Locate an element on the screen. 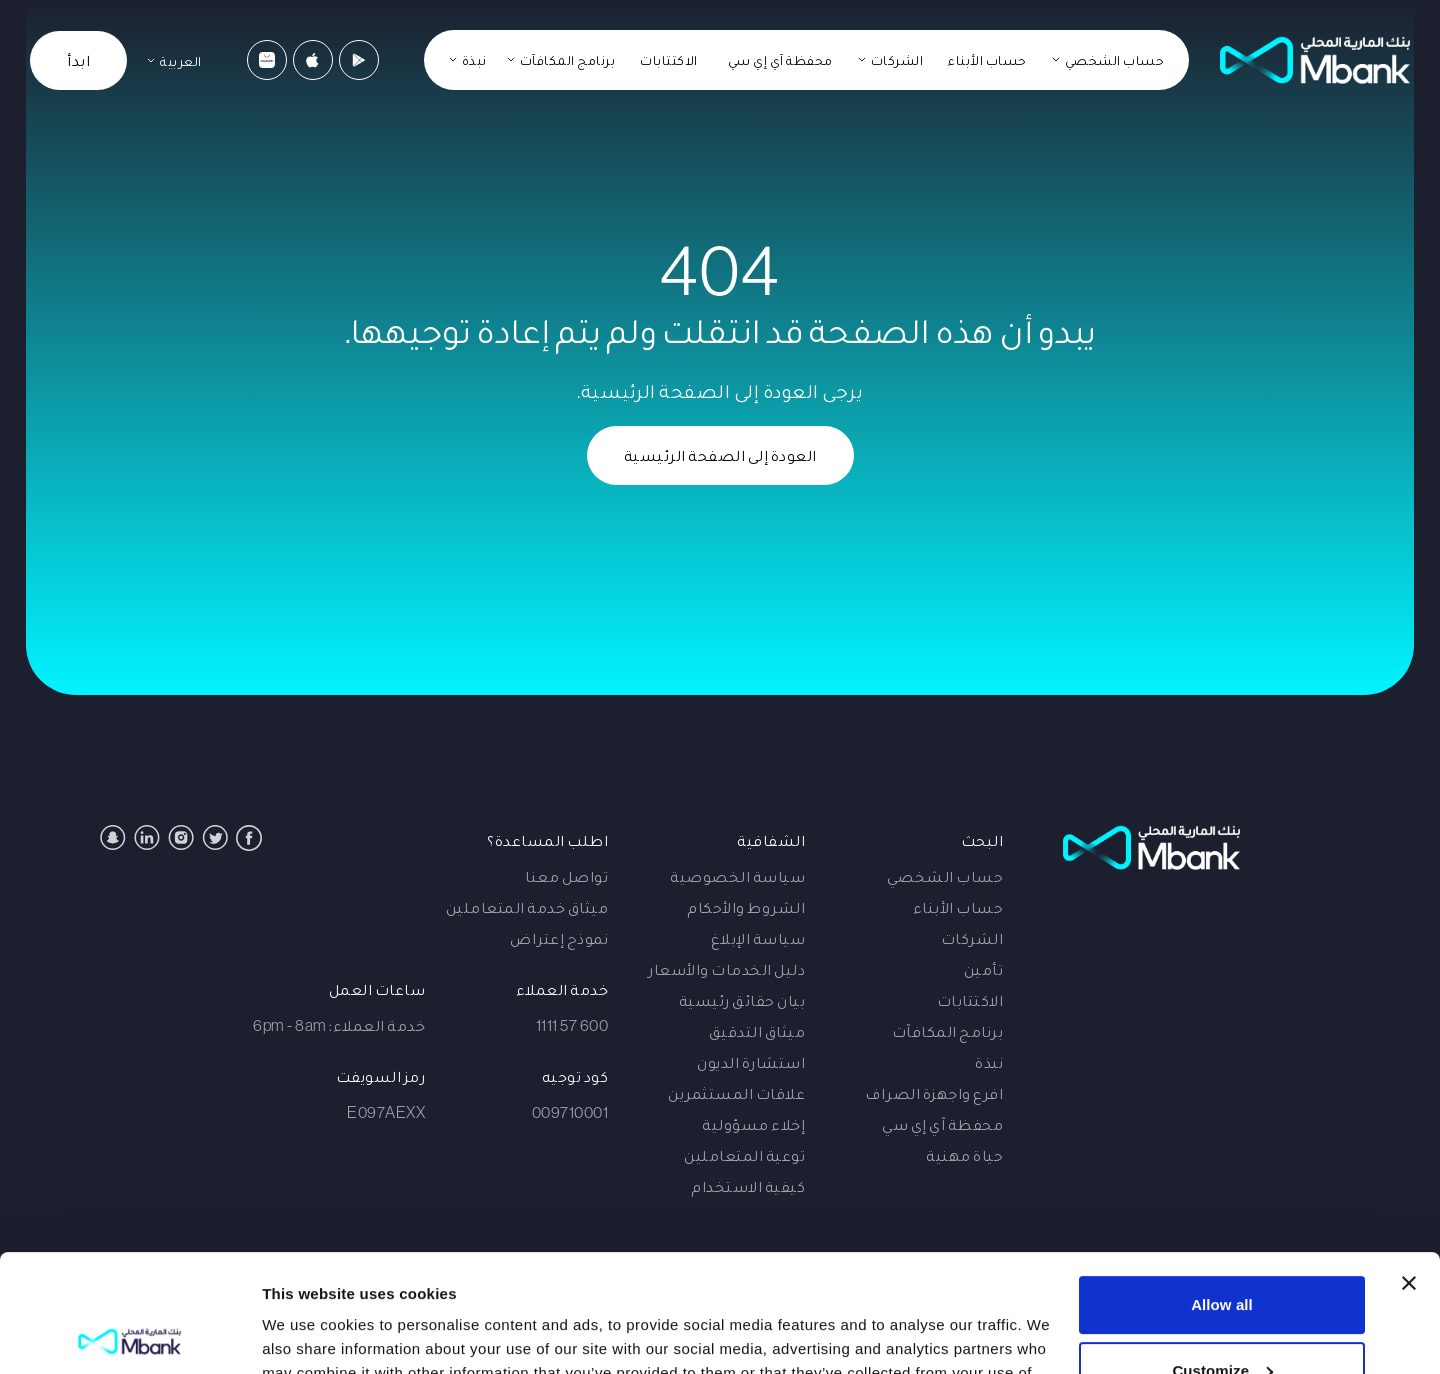 This screenshot has height=1374, width=1440. حساب الأبناء is located at coordinates (987, 60).